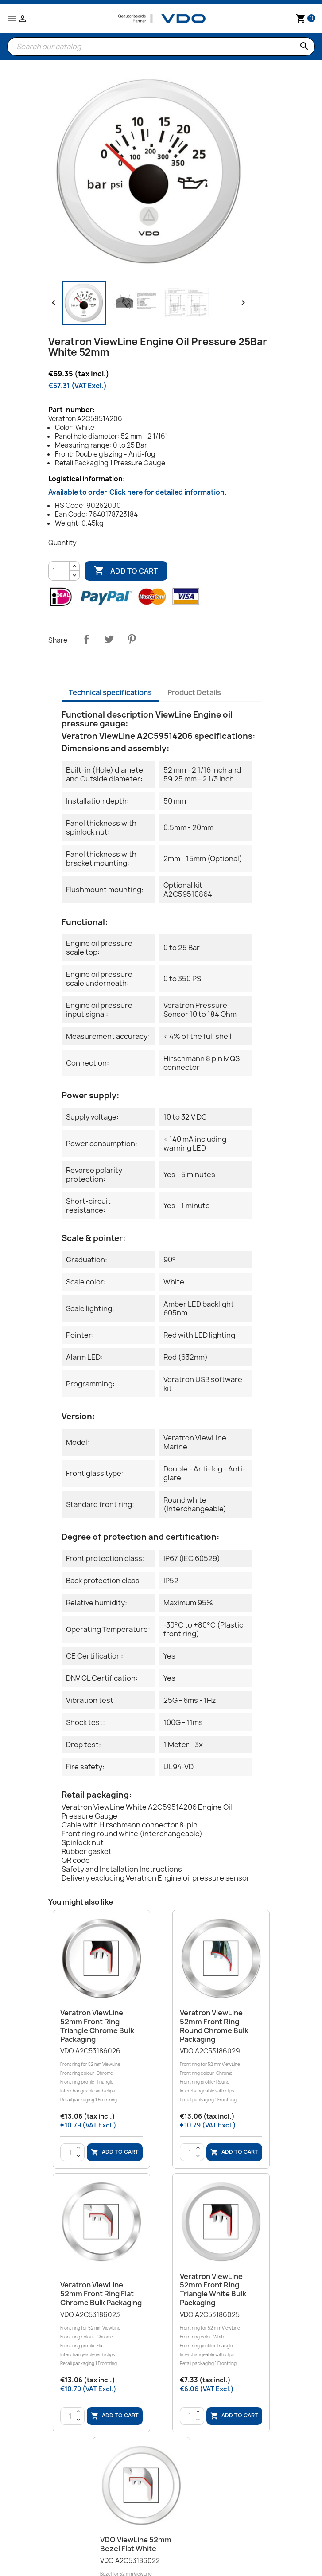  Describe the element at coordinates (137, 492) in the screenshot. I see `Available to order` at that location.